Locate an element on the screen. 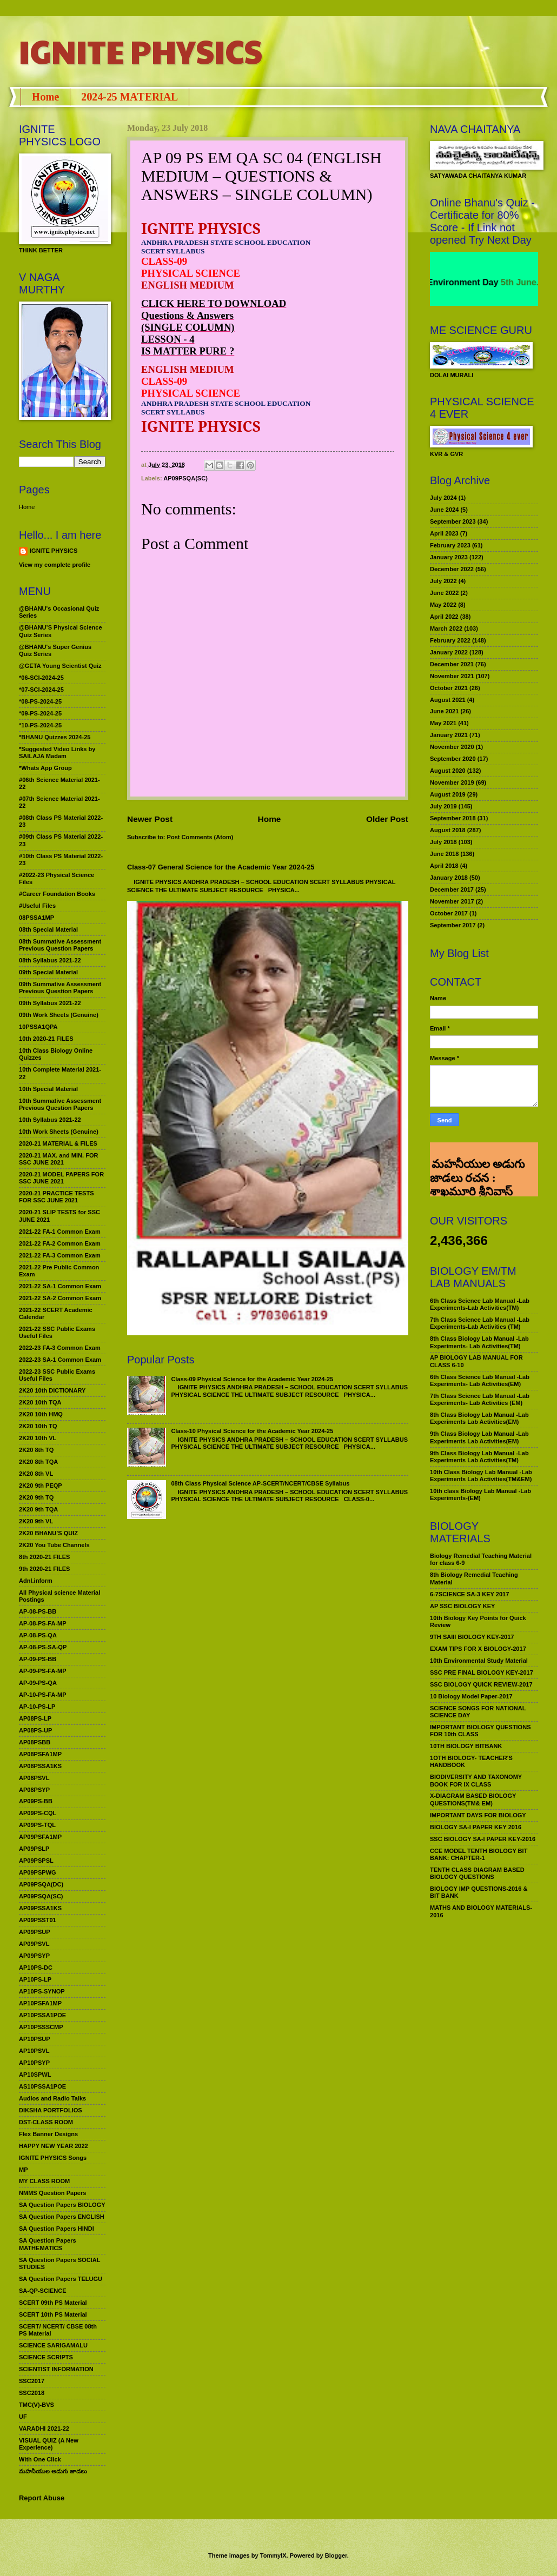  2020-21 MODEL PAPERS FOR SSC JUNE 2021 is located at coordinates (61, 1178).